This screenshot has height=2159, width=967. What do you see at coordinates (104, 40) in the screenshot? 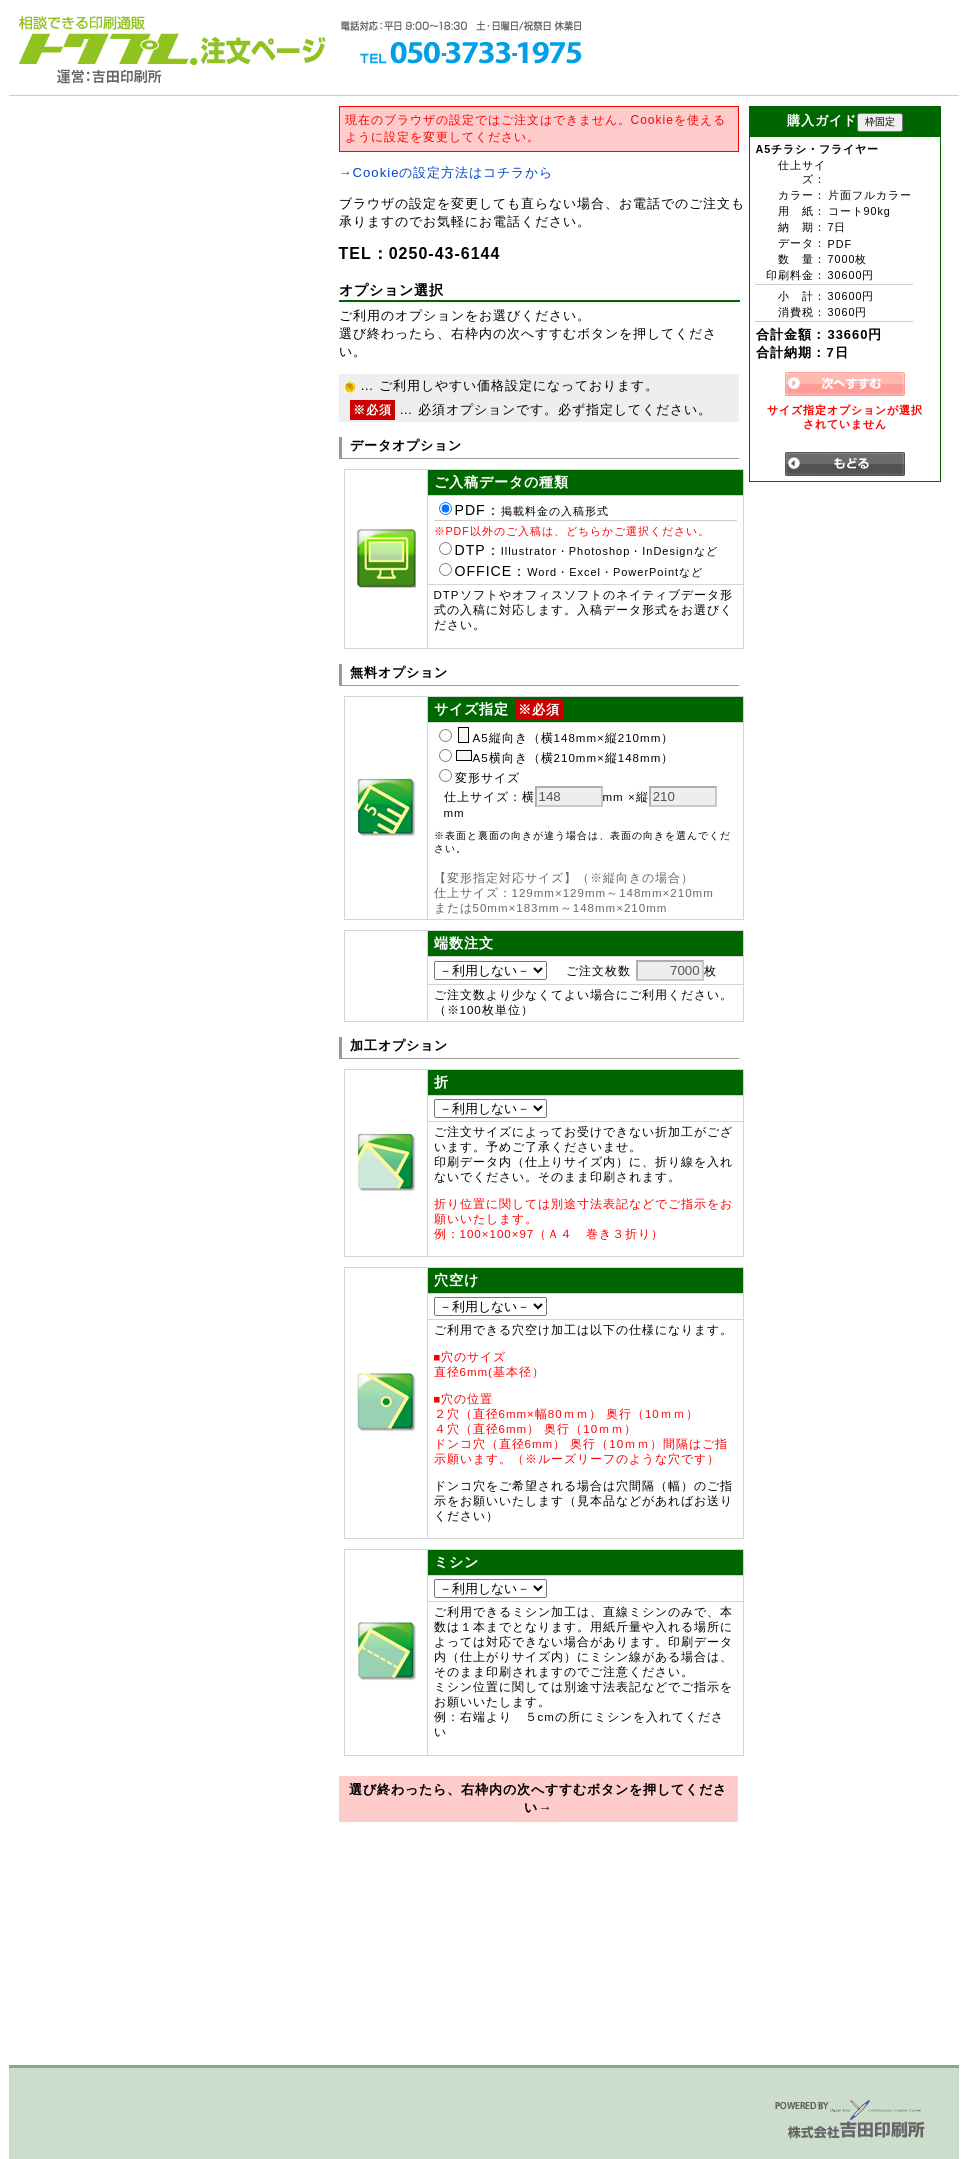
I see `トクプレ` at bounding box center [104, 40].